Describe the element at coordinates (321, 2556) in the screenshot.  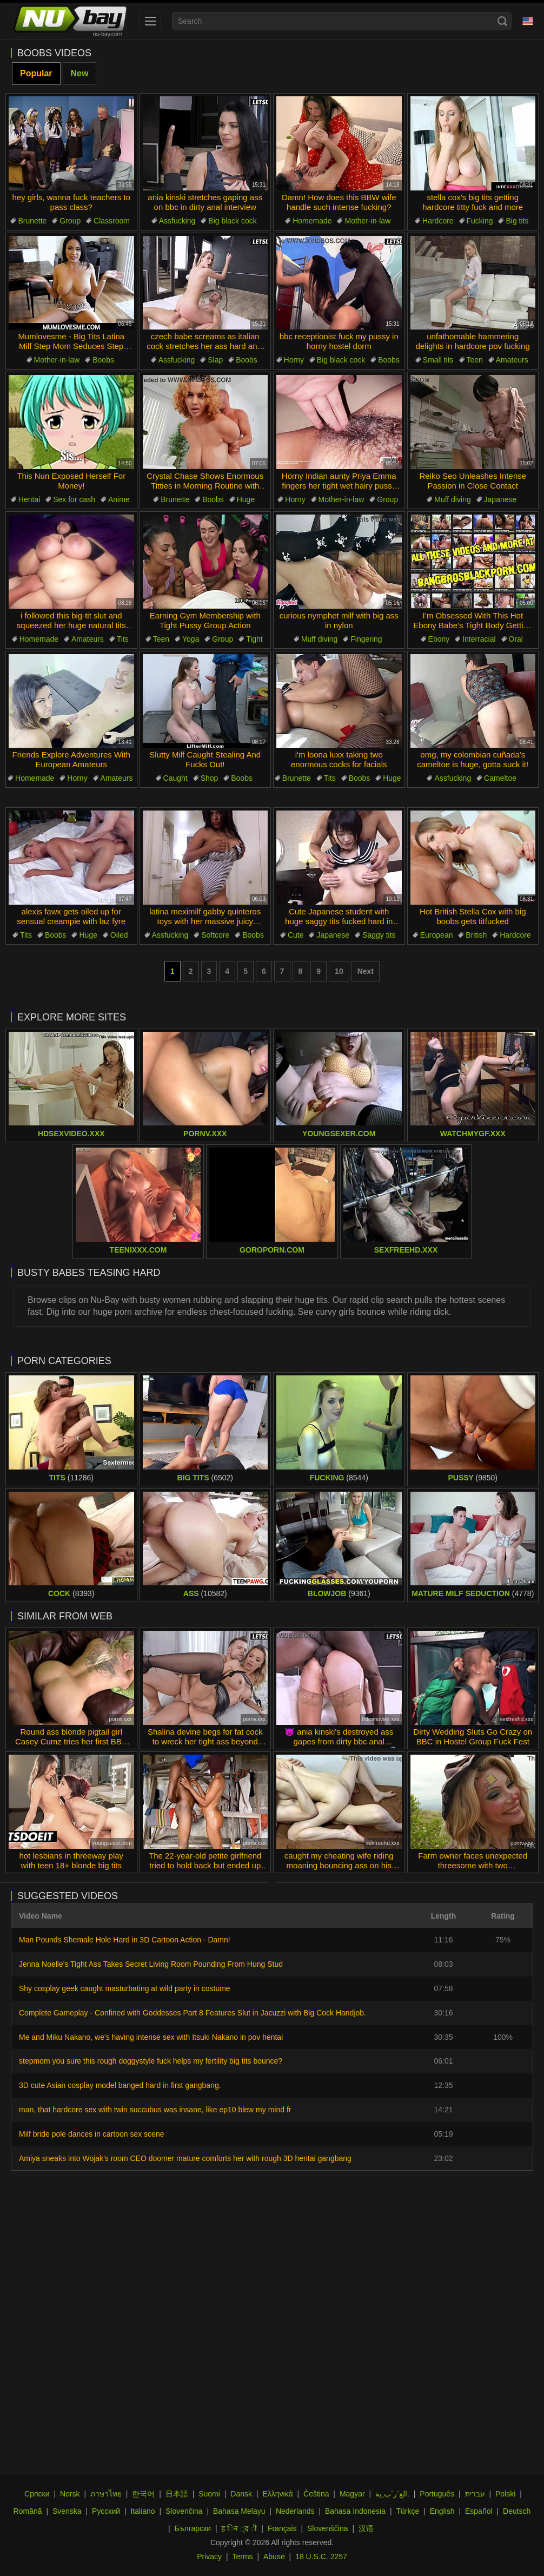
I see `18 U.S.C. 2257` at that location.